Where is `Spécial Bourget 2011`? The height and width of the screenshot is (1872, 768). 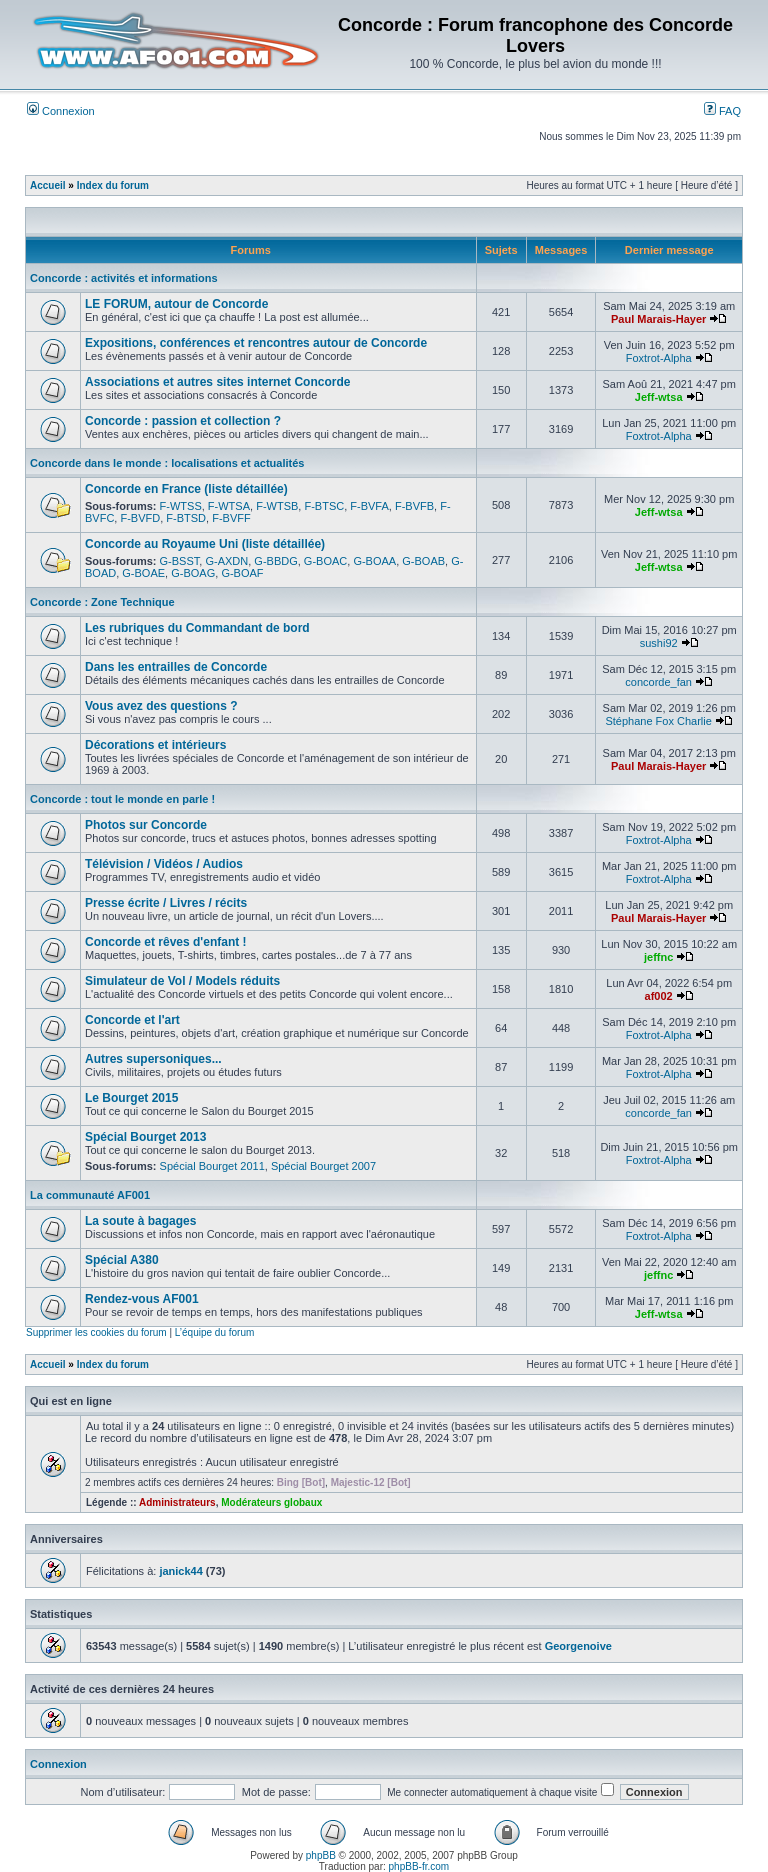 Spécial Bourget 2011 is located at coordinates (212, 1166).